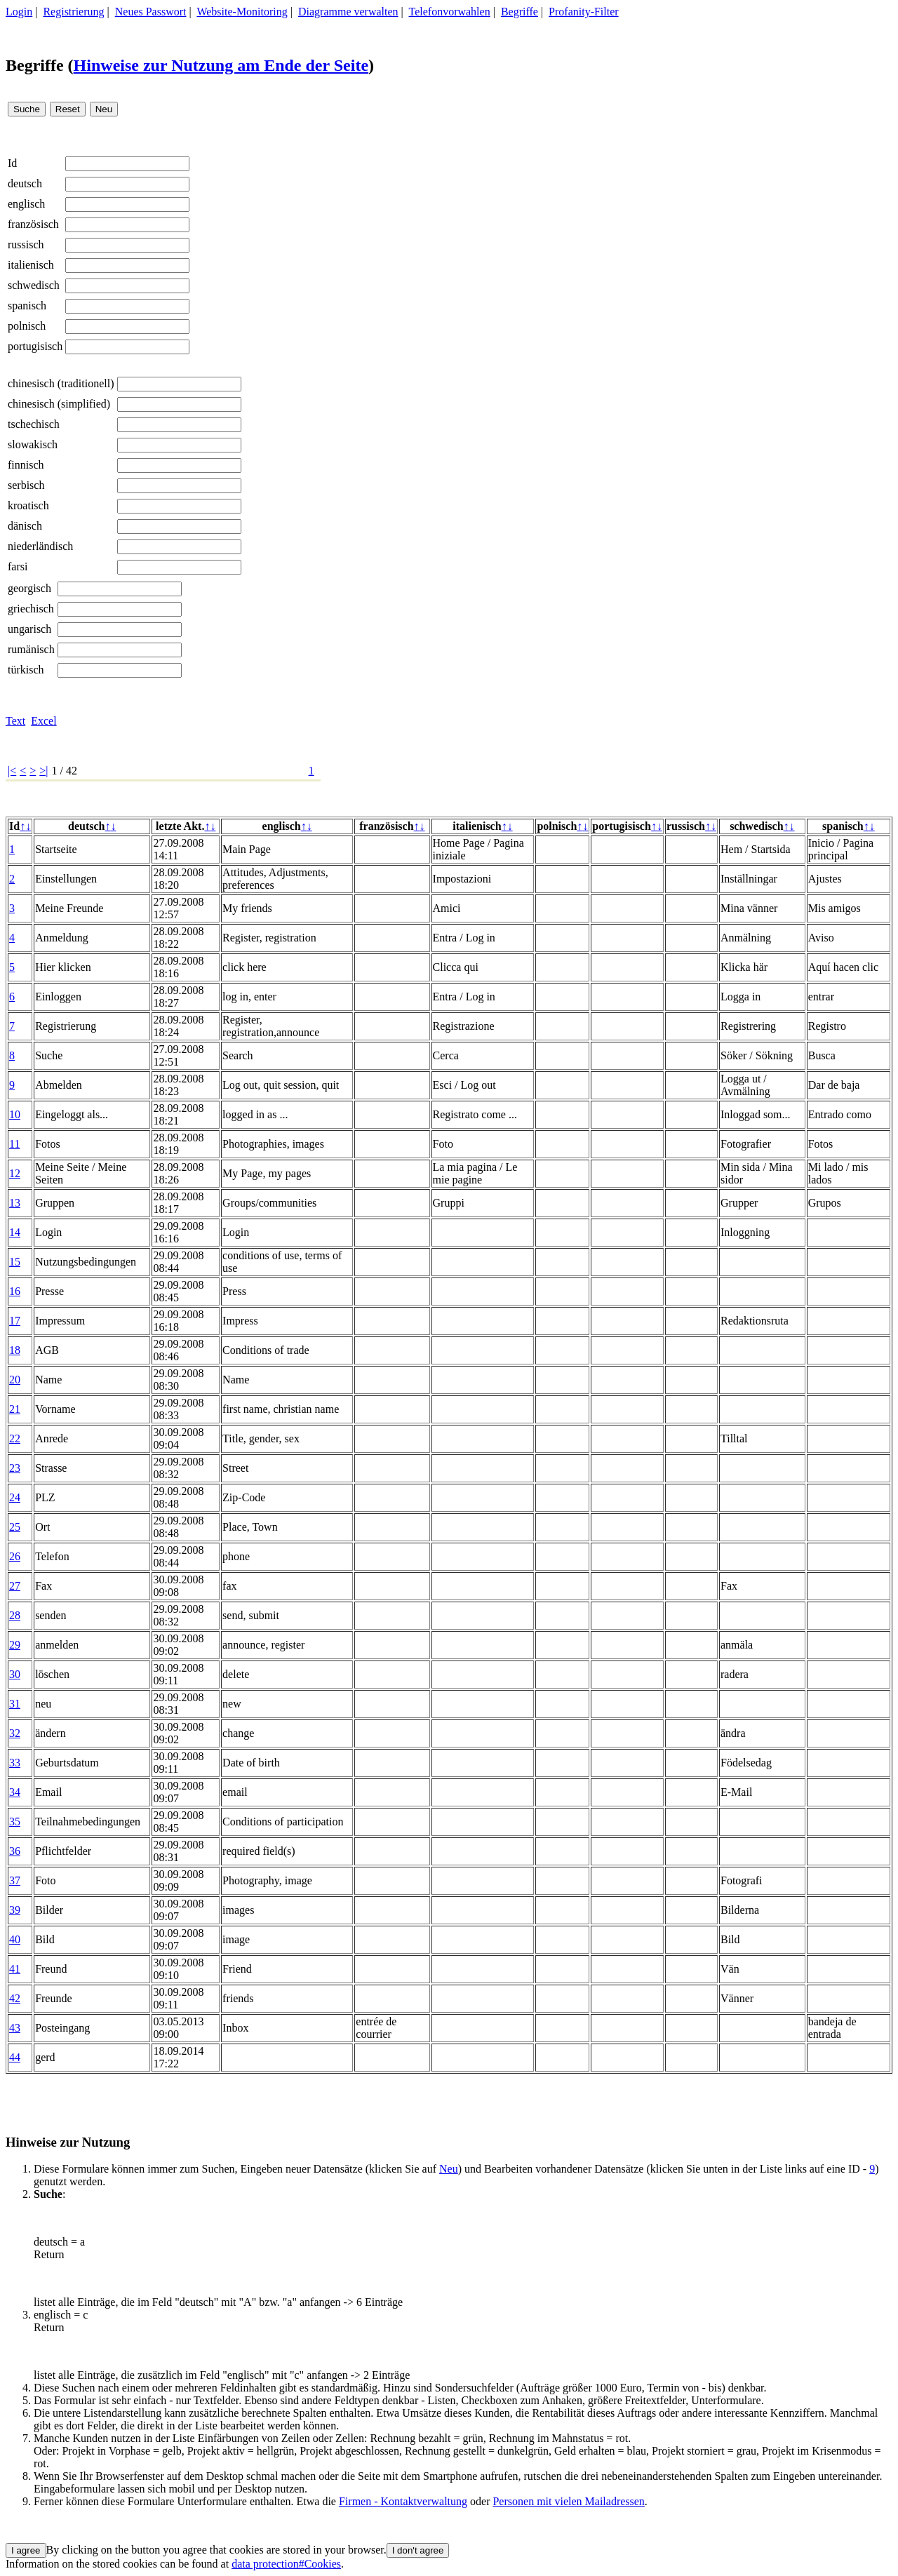  Describe the element at coordinates (59, 404) in the screenshot. I see `chinesisch (simplified)` at that location.